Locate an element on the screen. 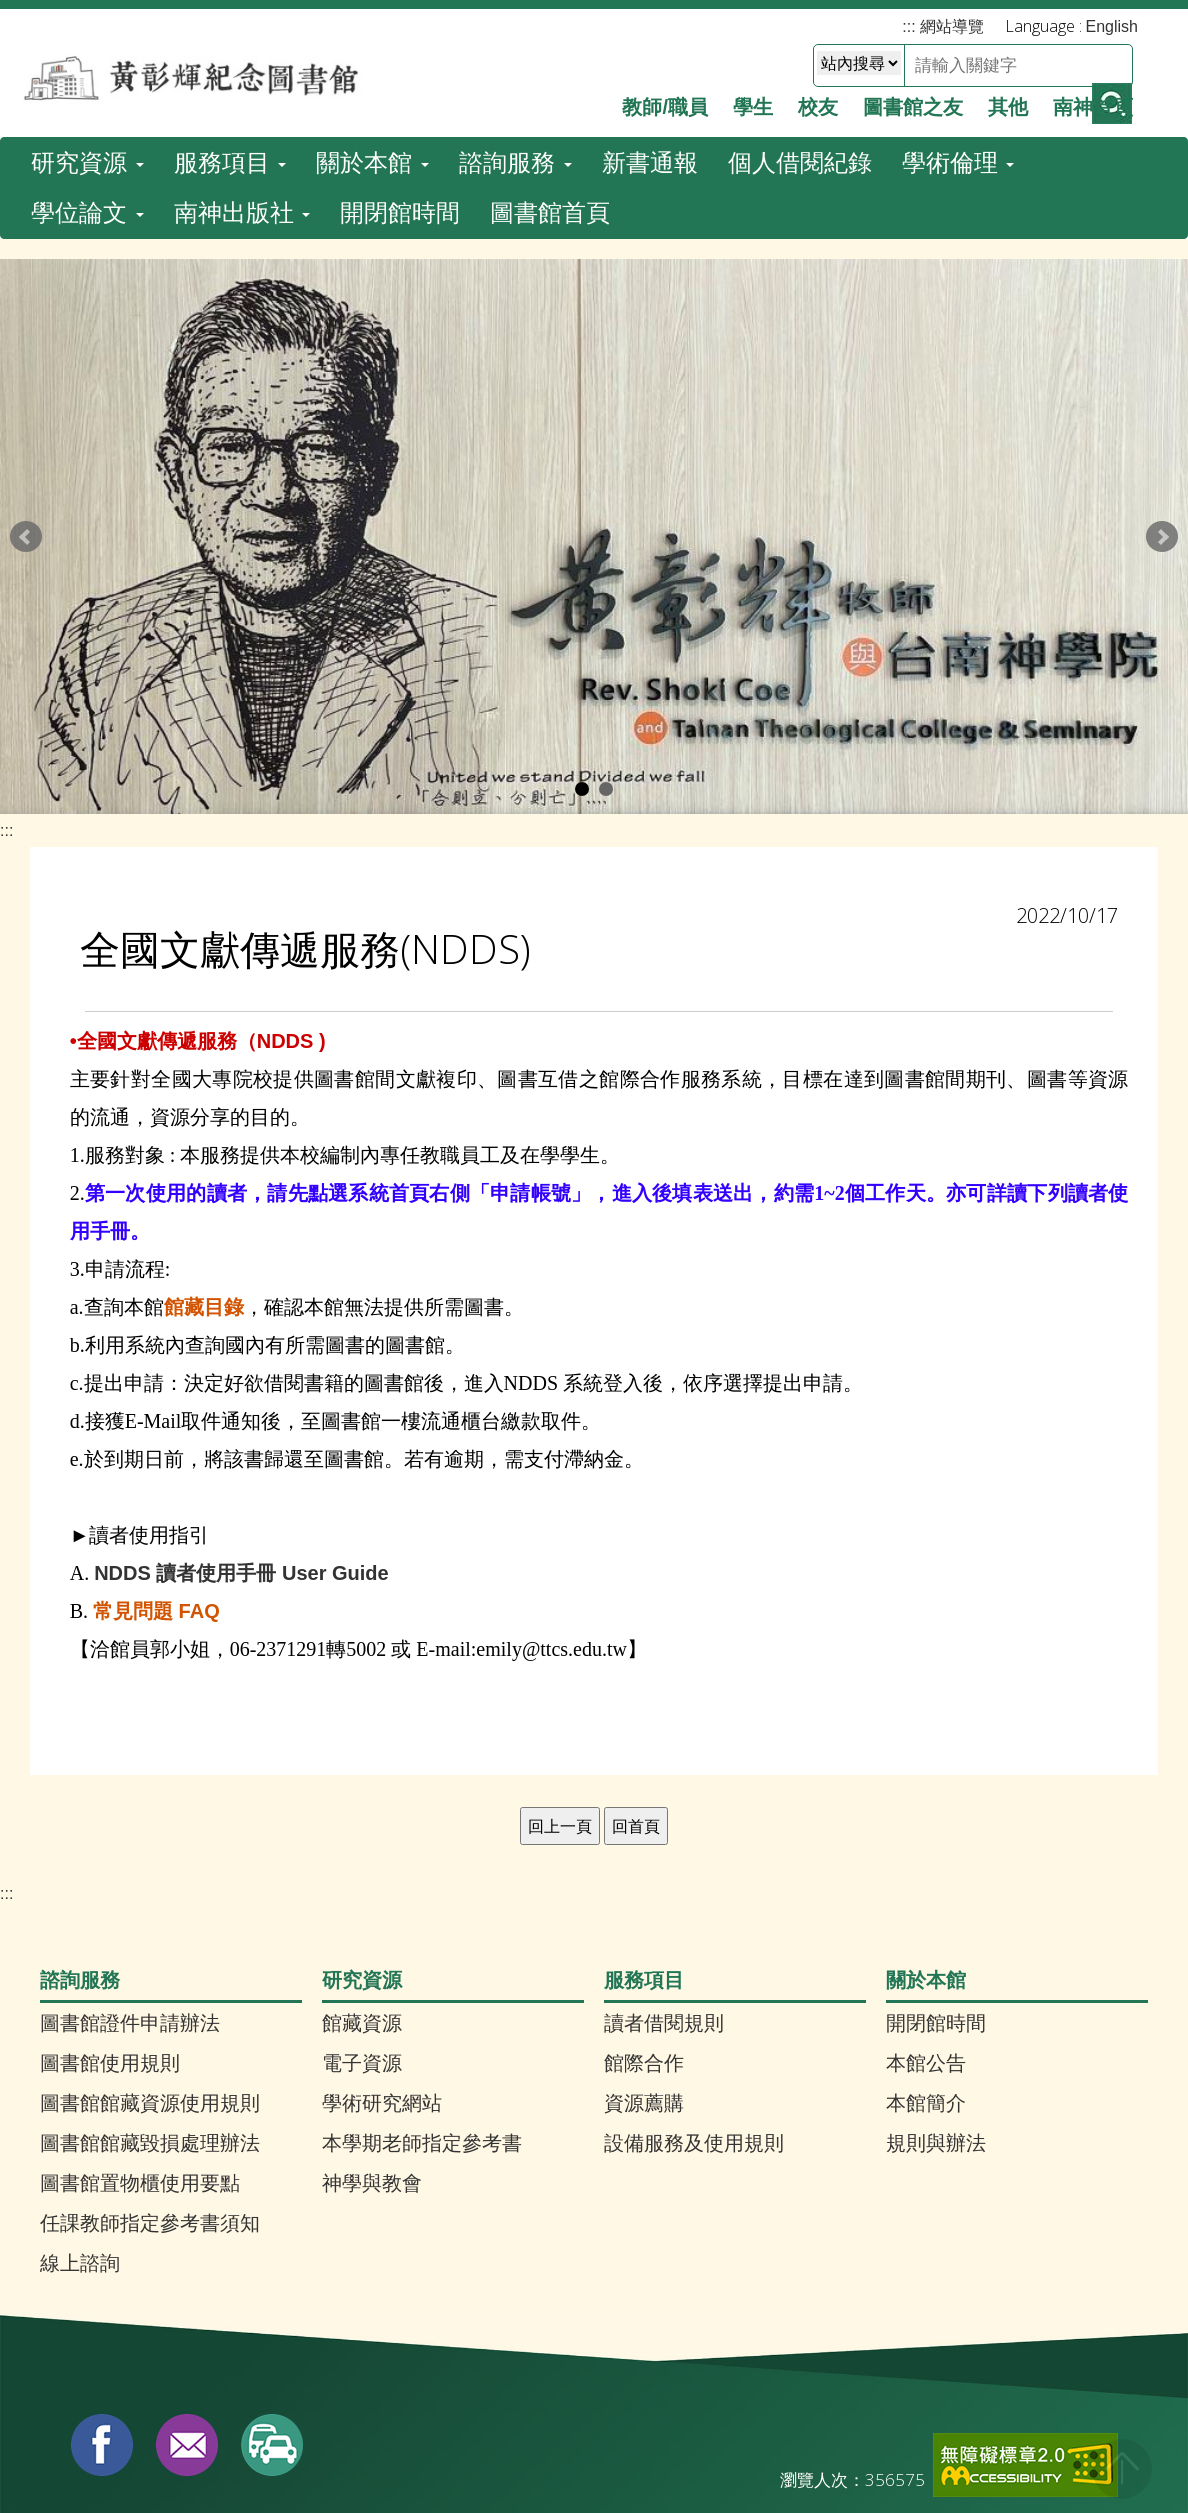  諮詢服務 is located at coordinates (515, 25).